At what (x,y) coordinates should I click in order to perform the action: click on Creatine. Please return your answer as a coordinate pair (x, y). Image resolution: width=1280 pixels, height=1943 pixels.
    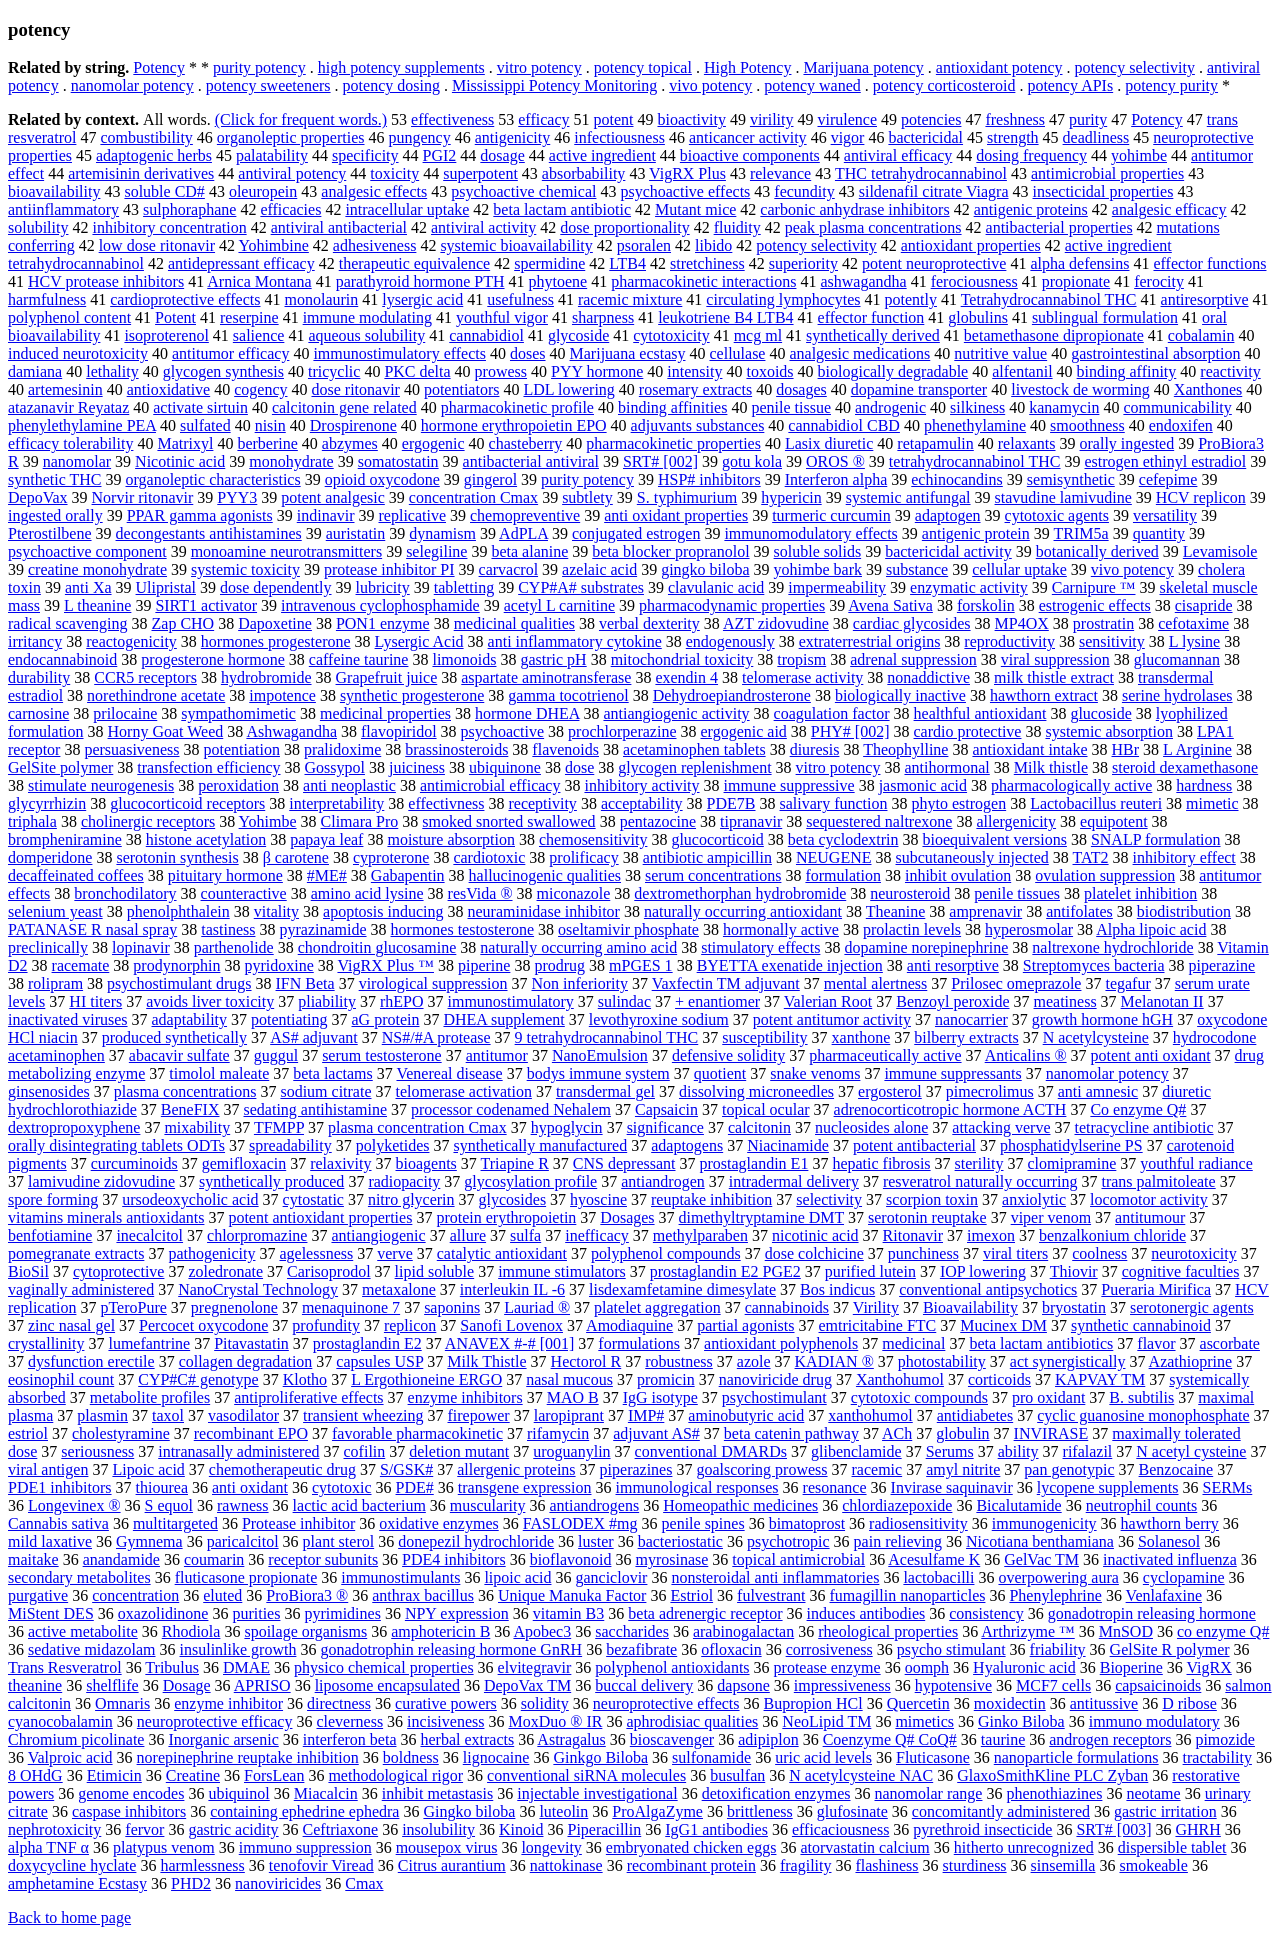
    Looking at the image, I should click on (193, 1775).